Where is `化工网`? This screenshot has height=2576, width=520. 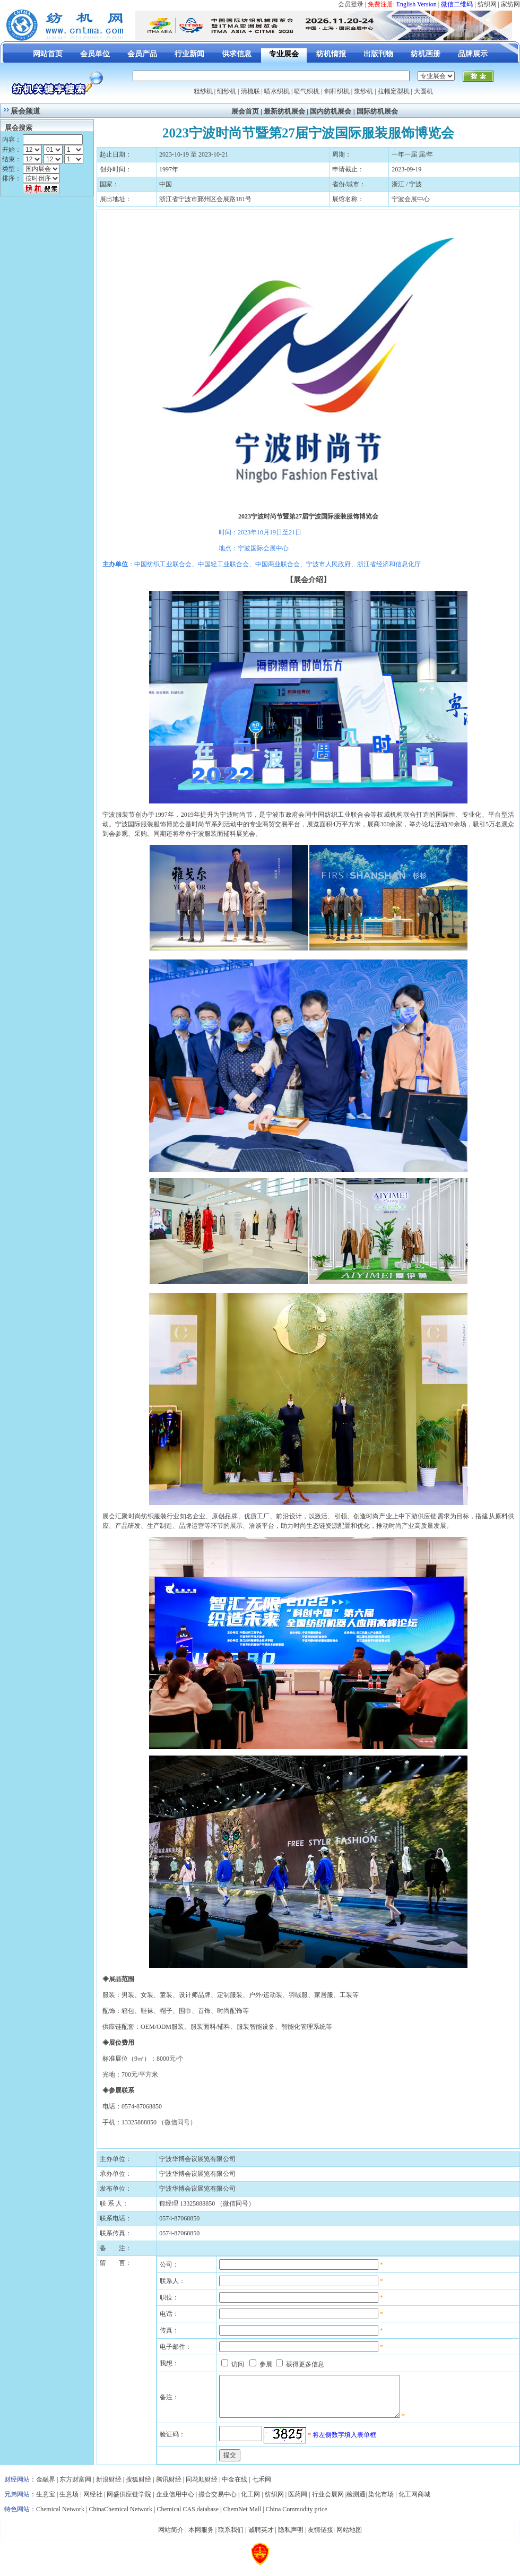 化工网 is located at coordinates (250, 2502).